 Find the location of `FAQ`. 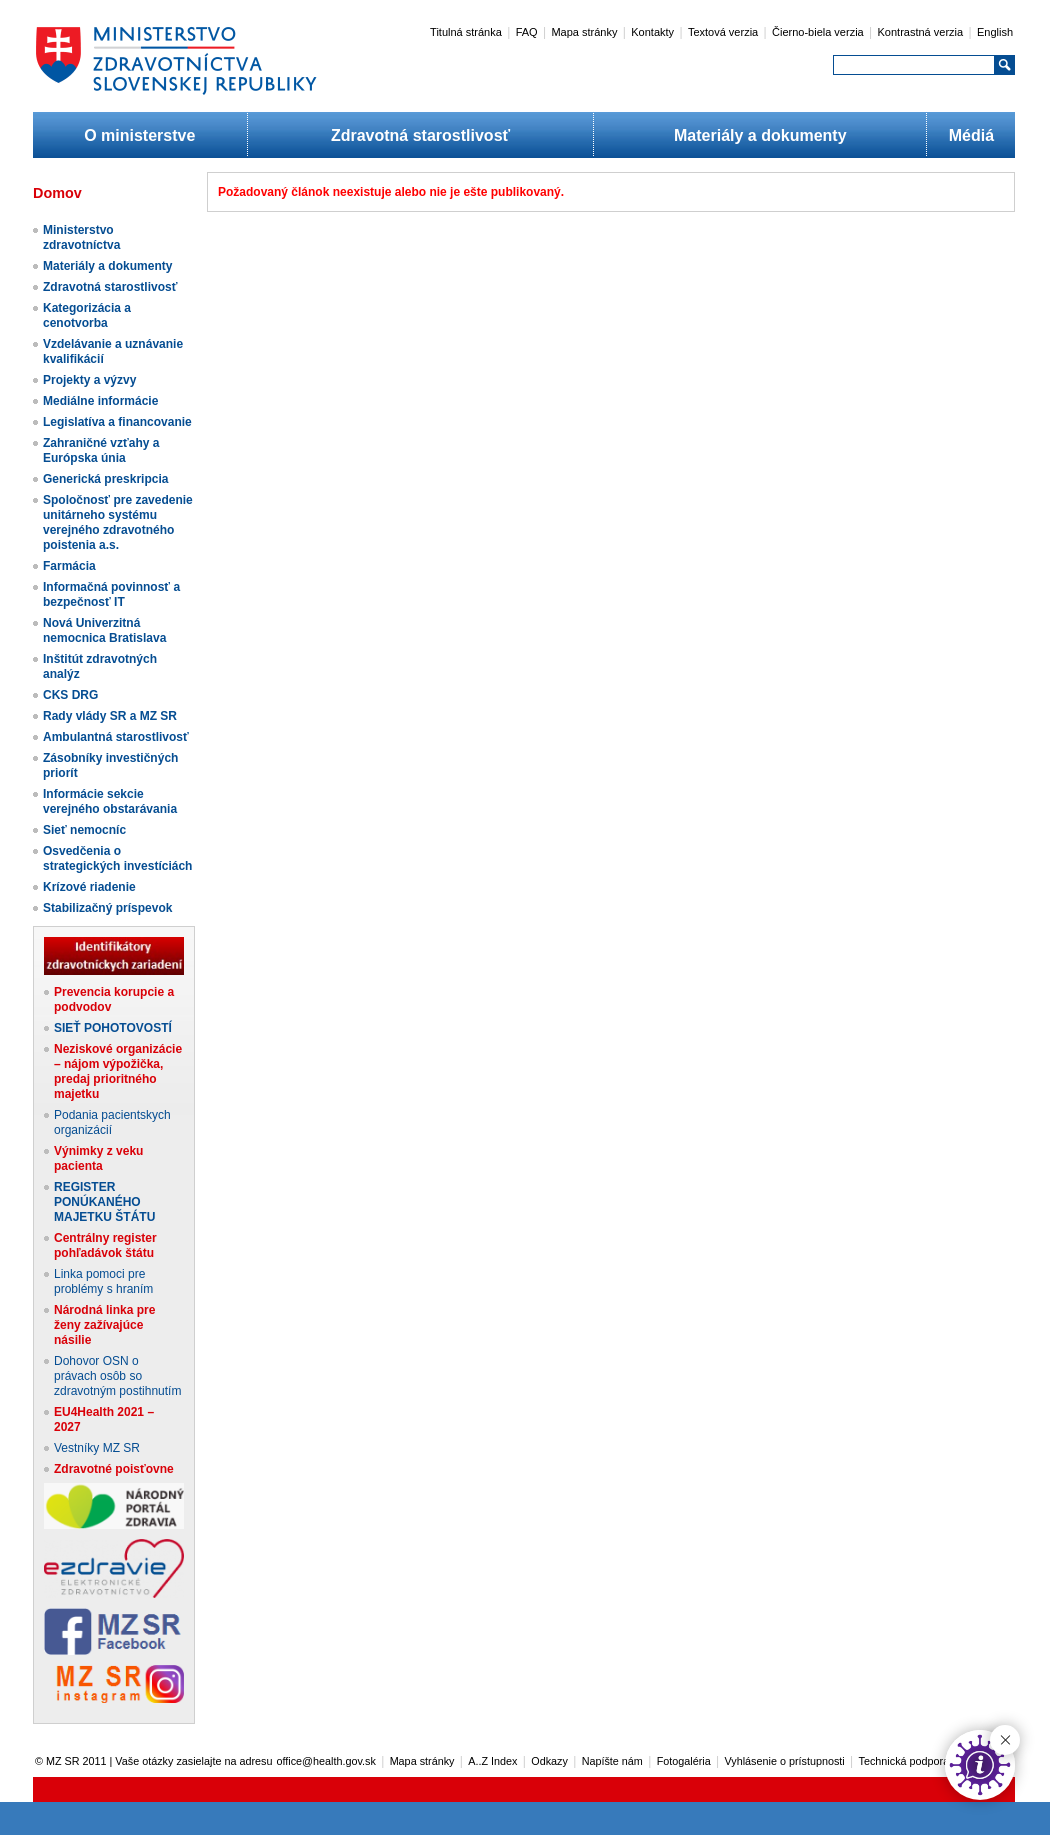

FAQ is located at coordinates (527, 32).